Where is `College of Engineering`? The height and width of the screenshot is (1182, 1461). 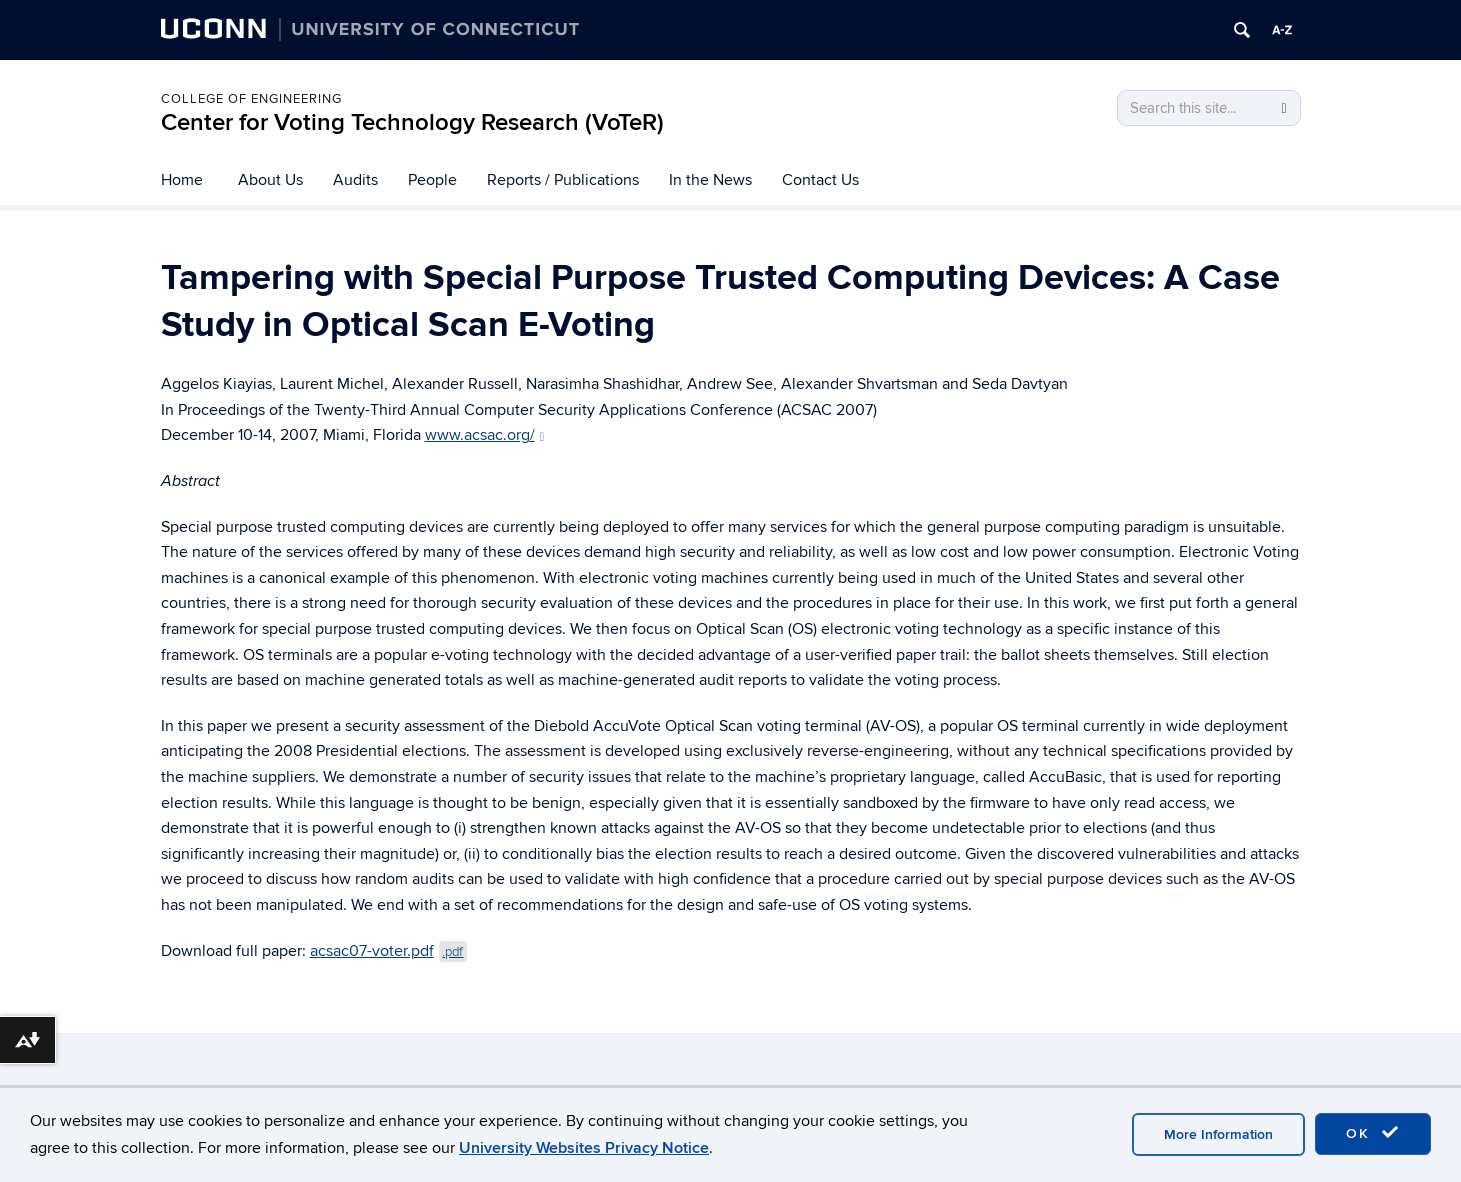 College of Engineering is located at coordinates (251, 99).